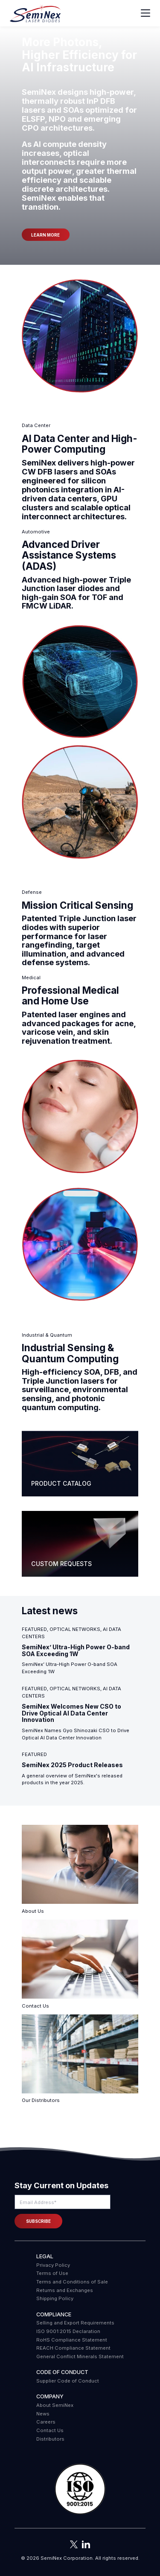 The image size is (160, 2576). Describe the element at coordinates (44, 2256) in the screenshot. I see `Legal [menuitem]` at that location.